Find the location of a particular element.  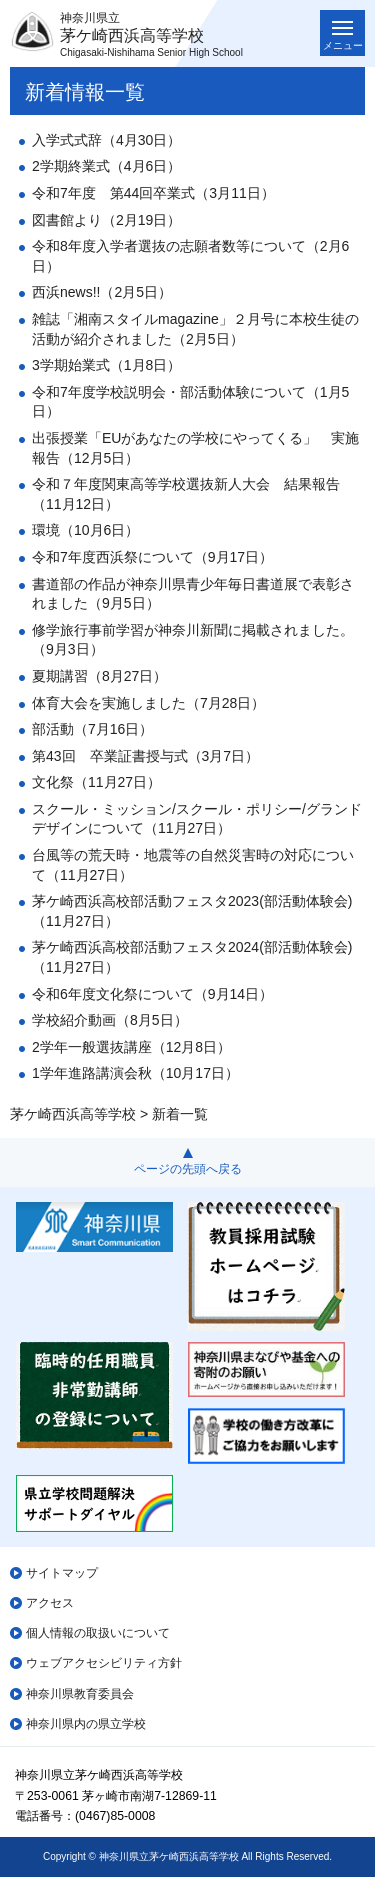

2学年一般選抜講座（12月8日） is located at coordinates (131, 1047).